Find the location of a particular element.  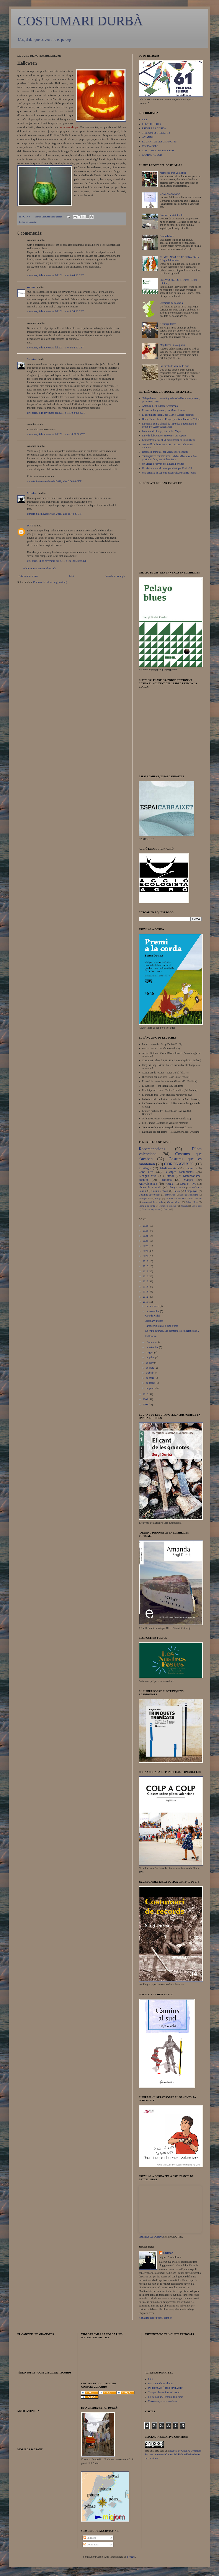

T'acompanye en el sentiment... is located at coordinates (164, 2401).